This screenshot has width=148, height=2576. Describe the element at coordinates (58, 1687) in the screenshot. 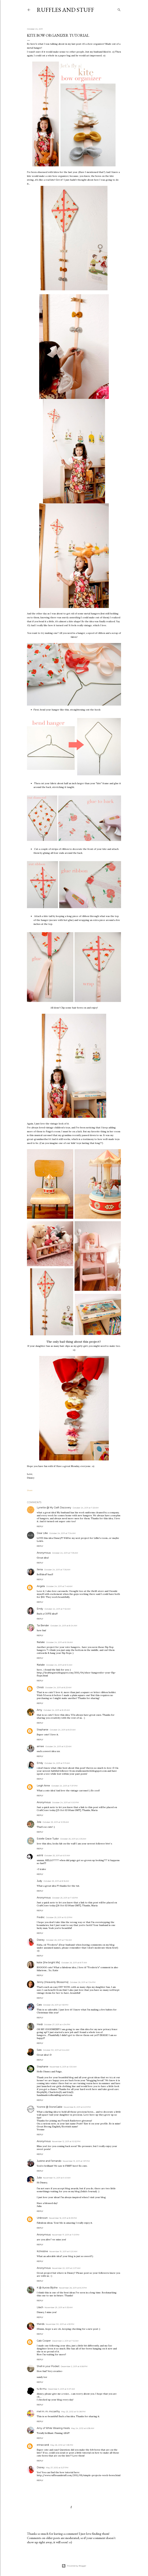

I see `October 24, 2011 at 8:23 AM` at that location.